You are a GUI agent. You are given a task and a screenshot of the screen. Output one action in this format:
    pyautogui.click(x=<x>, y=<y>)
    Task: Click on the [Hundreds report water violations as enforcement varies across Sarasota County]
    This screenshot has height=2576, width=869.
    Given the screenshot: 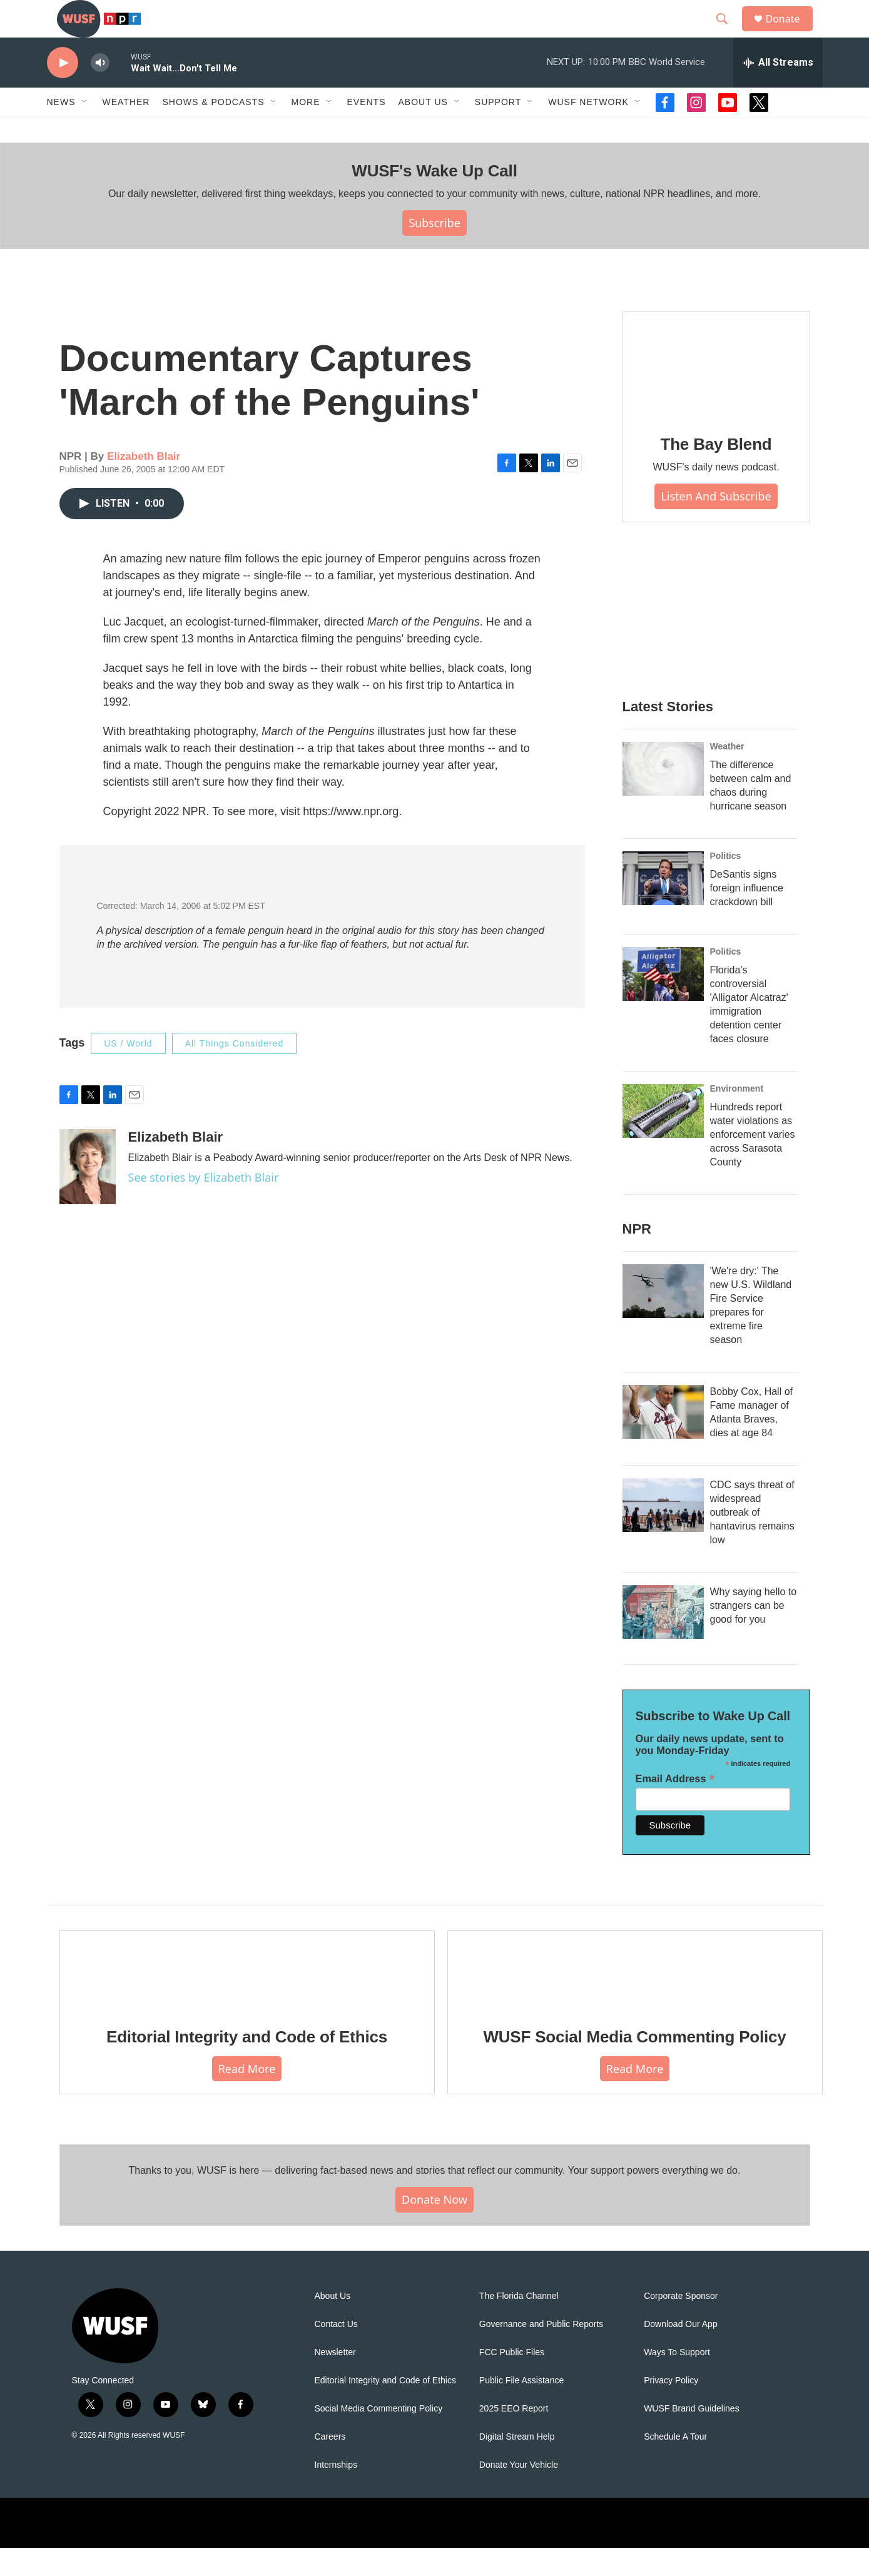 What is the action you would take?
    pyautogui.click(x=663, y=1139)
    